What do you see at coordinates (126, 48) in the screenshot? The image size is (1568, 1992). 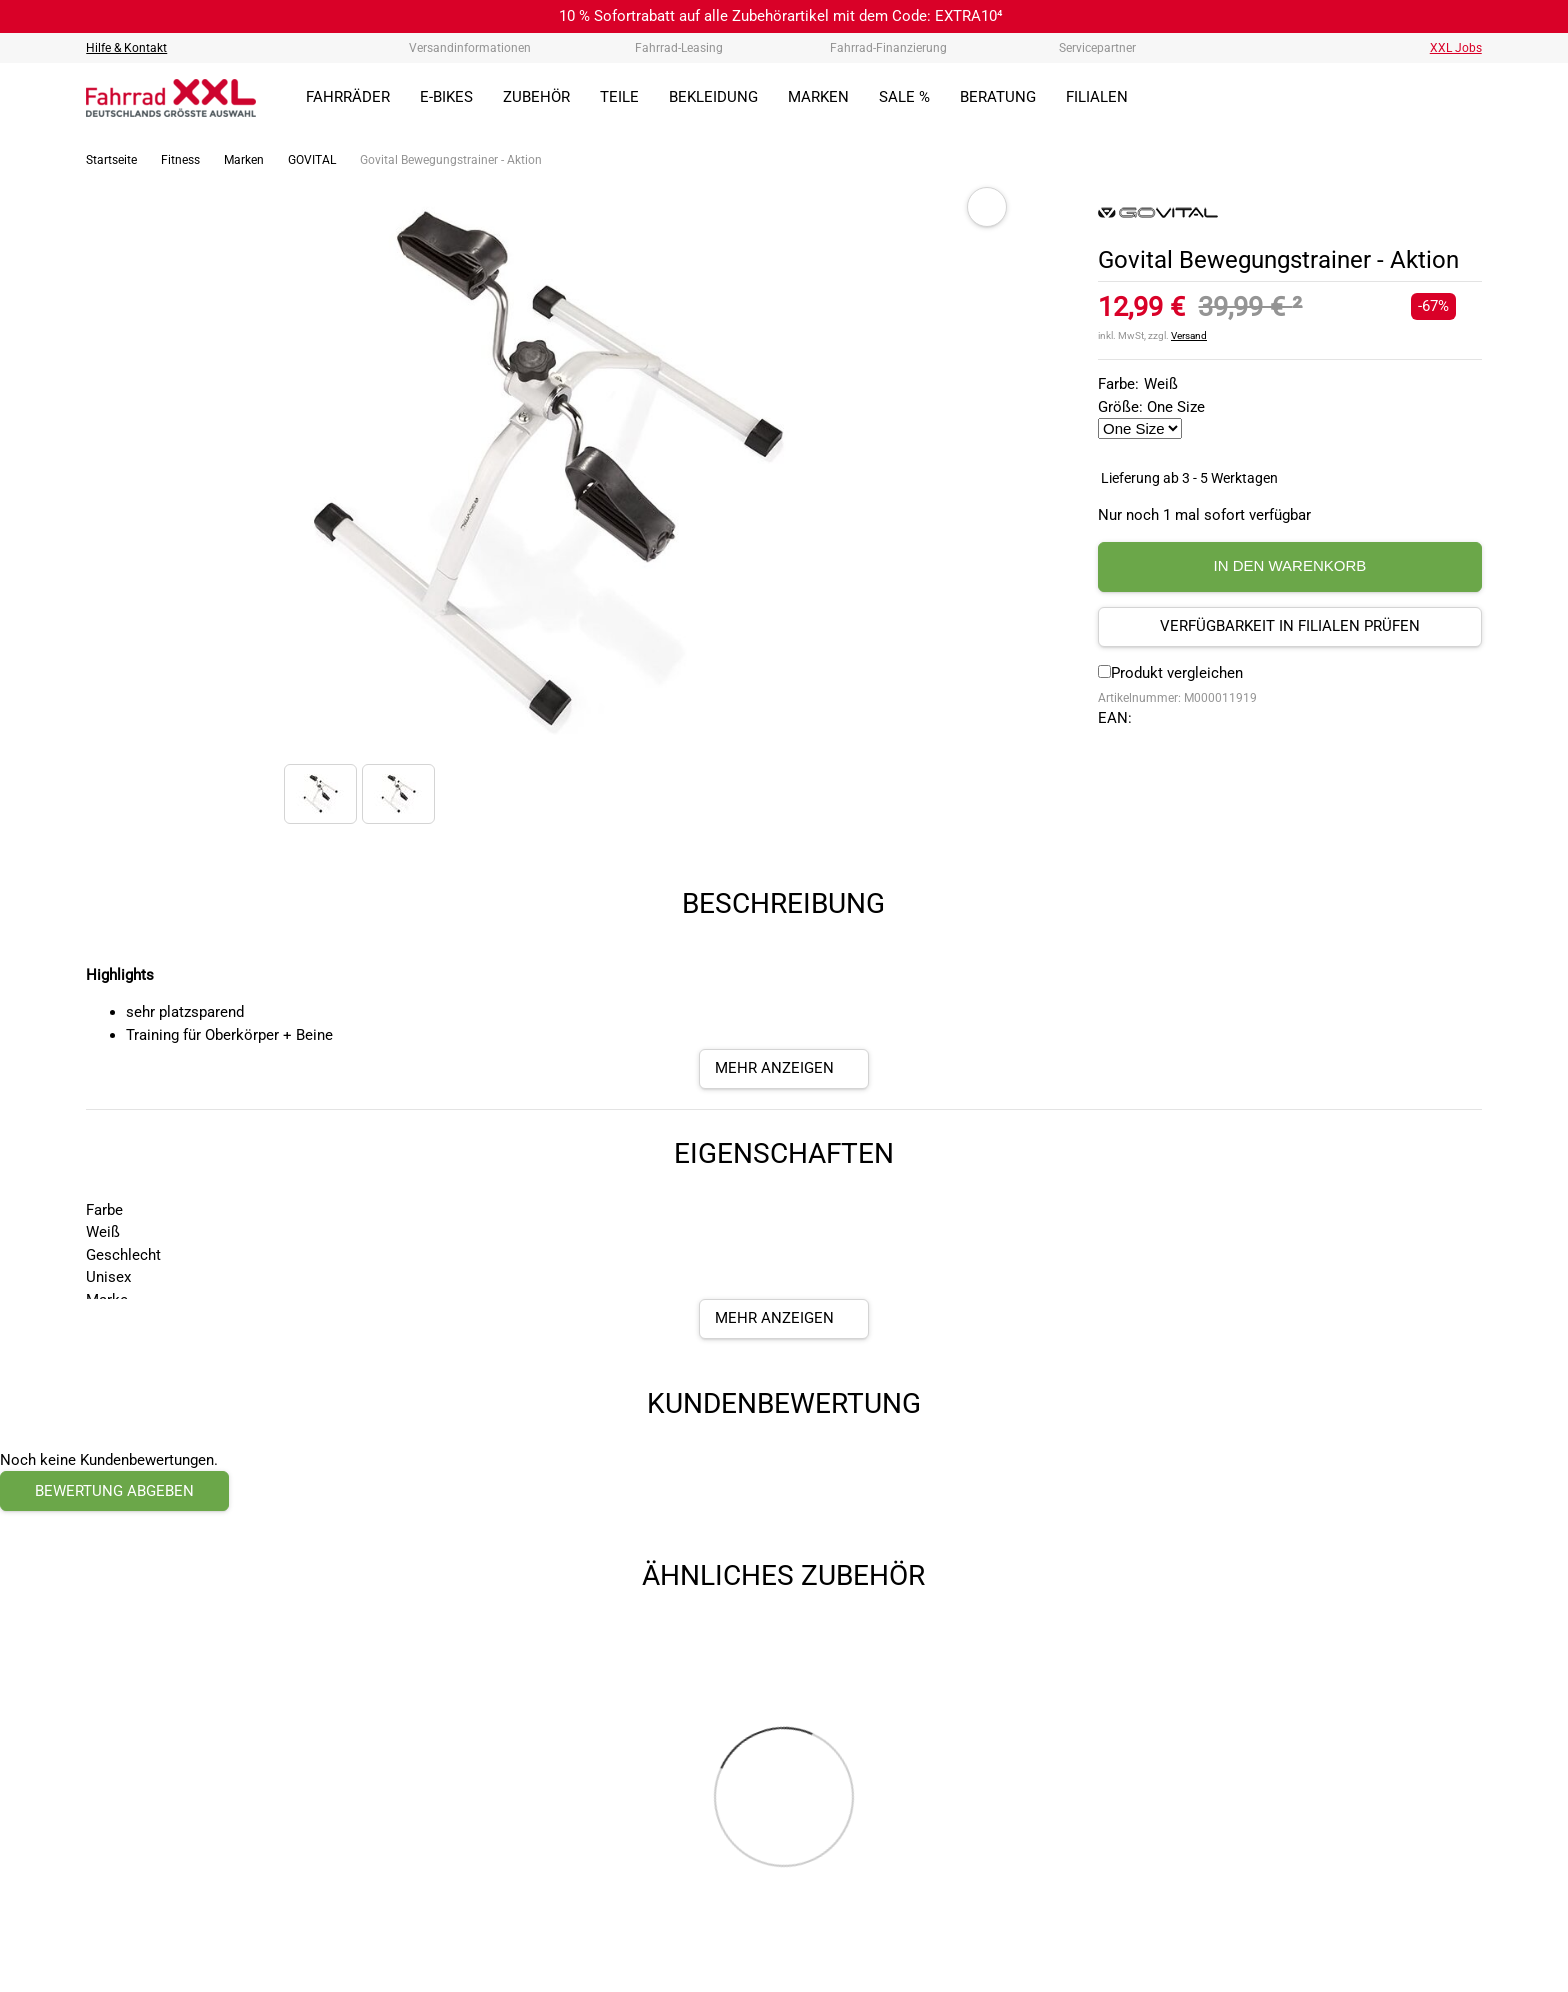 I see `Hilfe & Kontakt` at bounding box center [126, 48].